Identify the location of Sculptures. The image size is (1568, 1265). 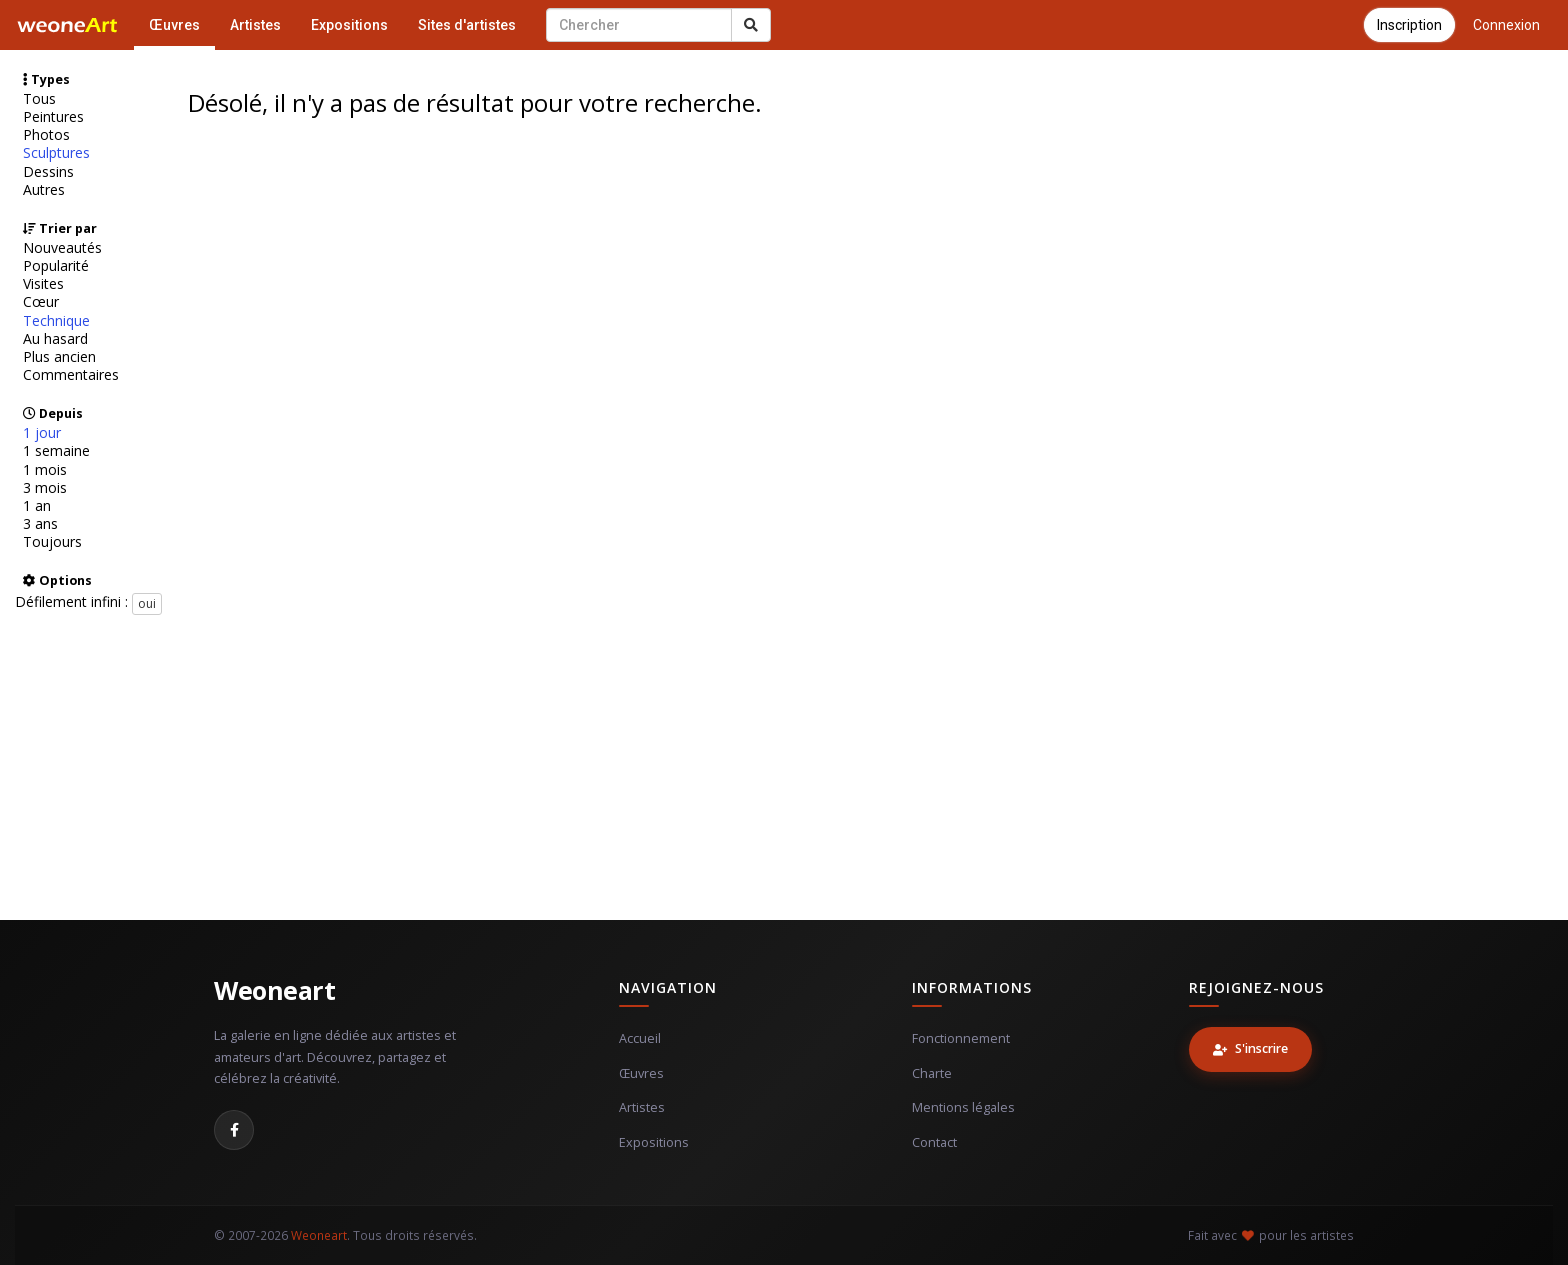
(56, 153).